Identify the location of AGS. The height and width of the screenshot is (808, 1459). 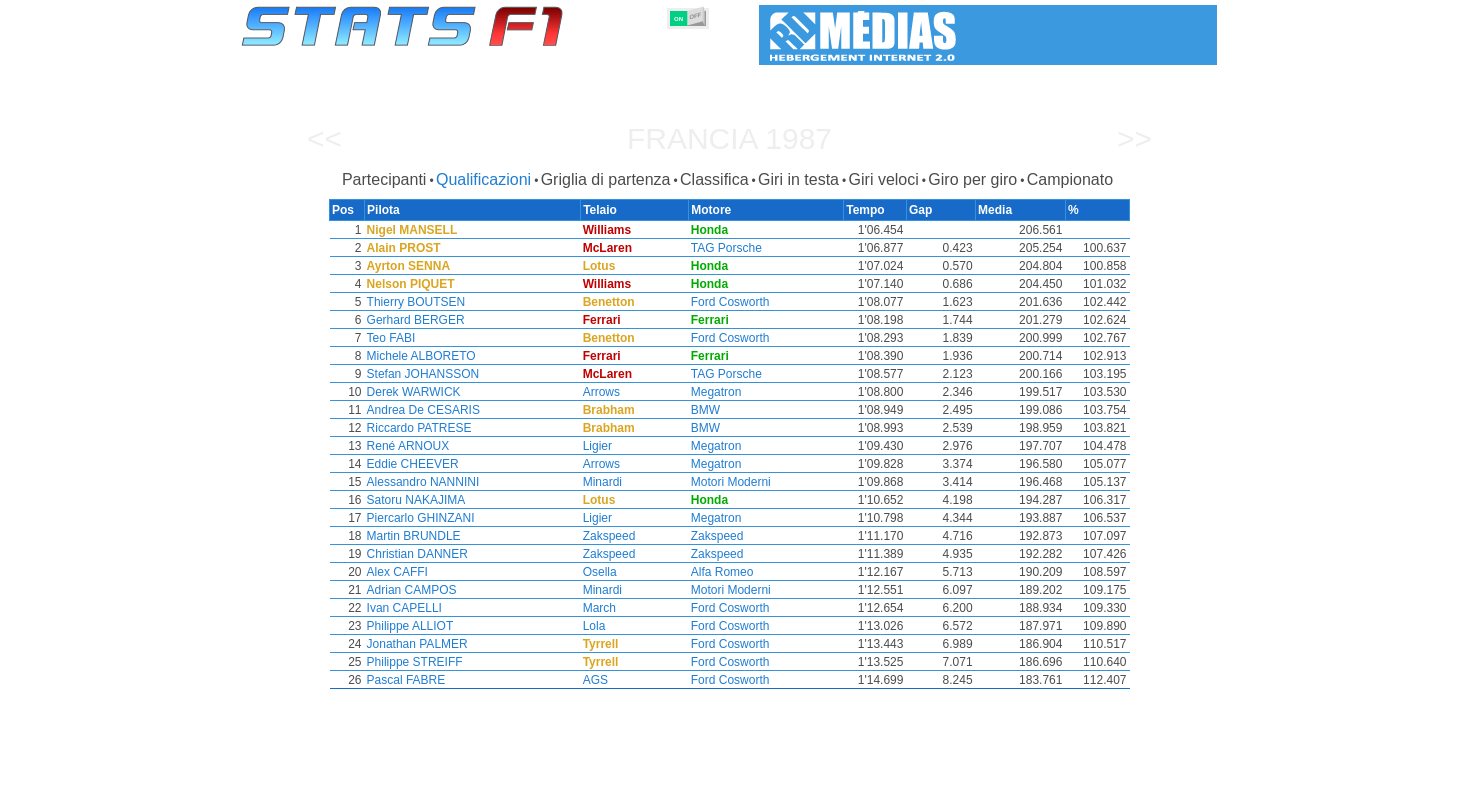
(598, 680).